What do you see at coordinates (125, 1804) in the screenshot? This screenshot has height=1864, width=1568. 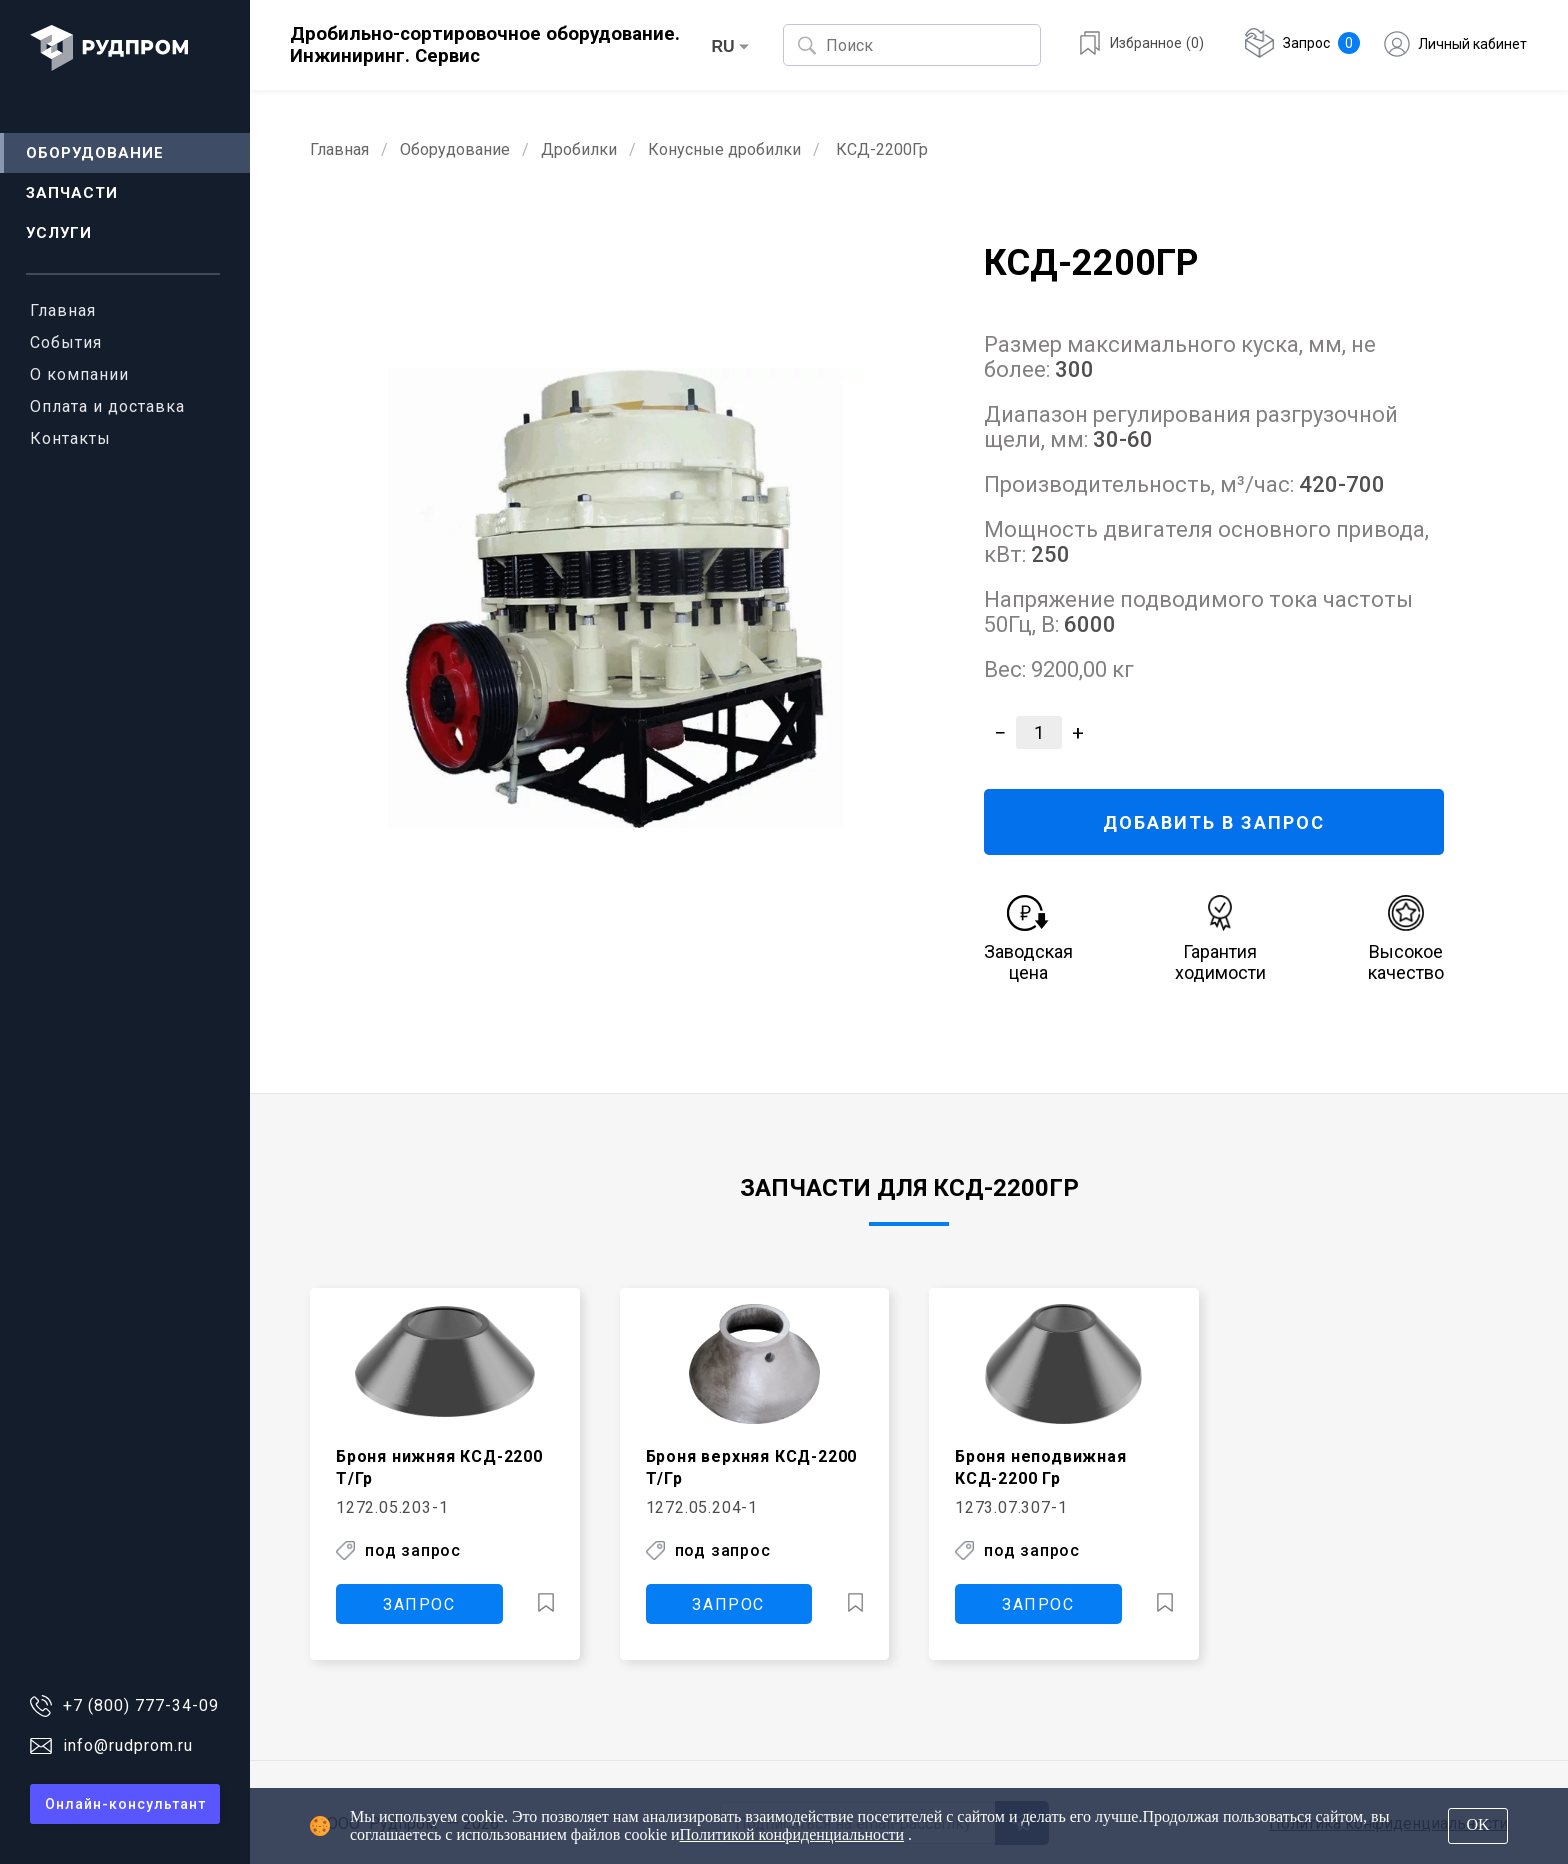 I see `Онлайн-консультант` at bounding box center [125, 1804].